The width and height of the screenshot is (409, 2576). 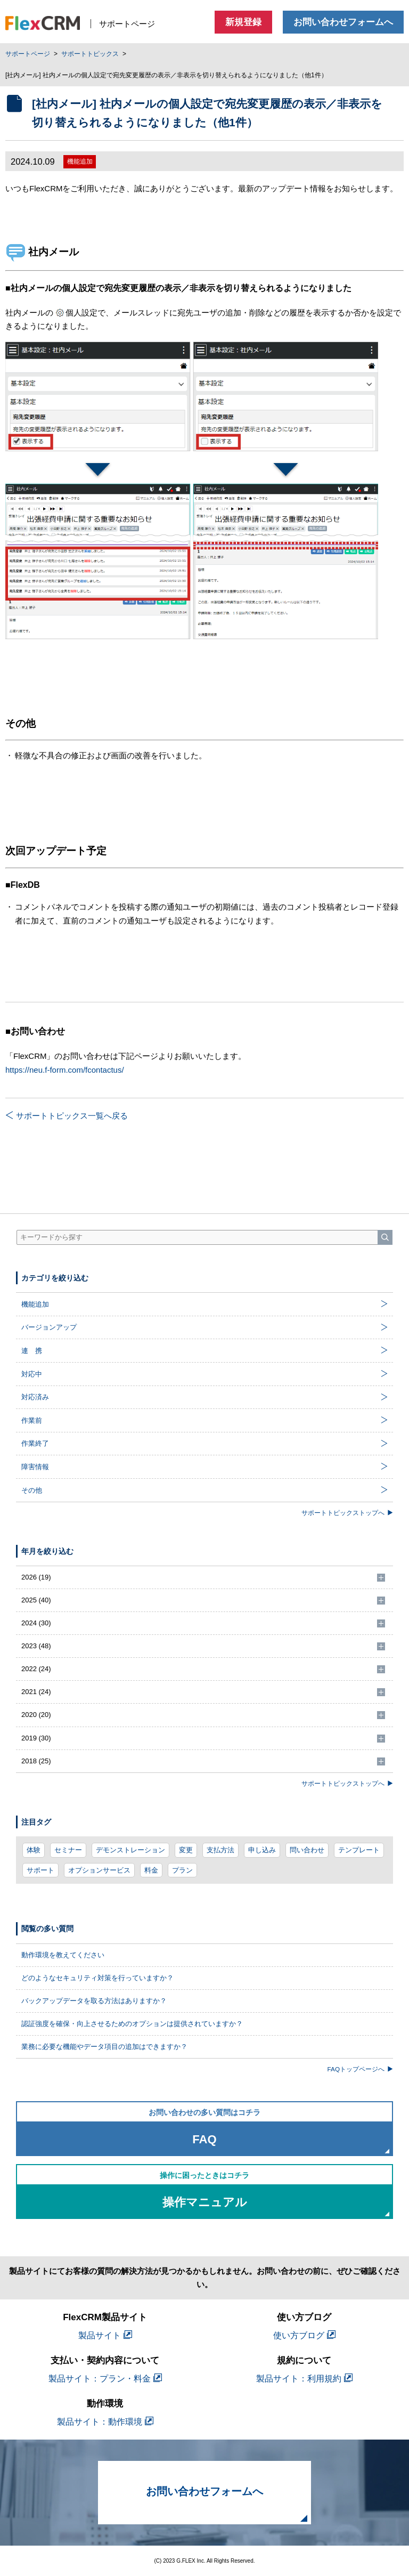 I want to click on 製品サイト：プラン・料金, so click(x=105, y=2378).